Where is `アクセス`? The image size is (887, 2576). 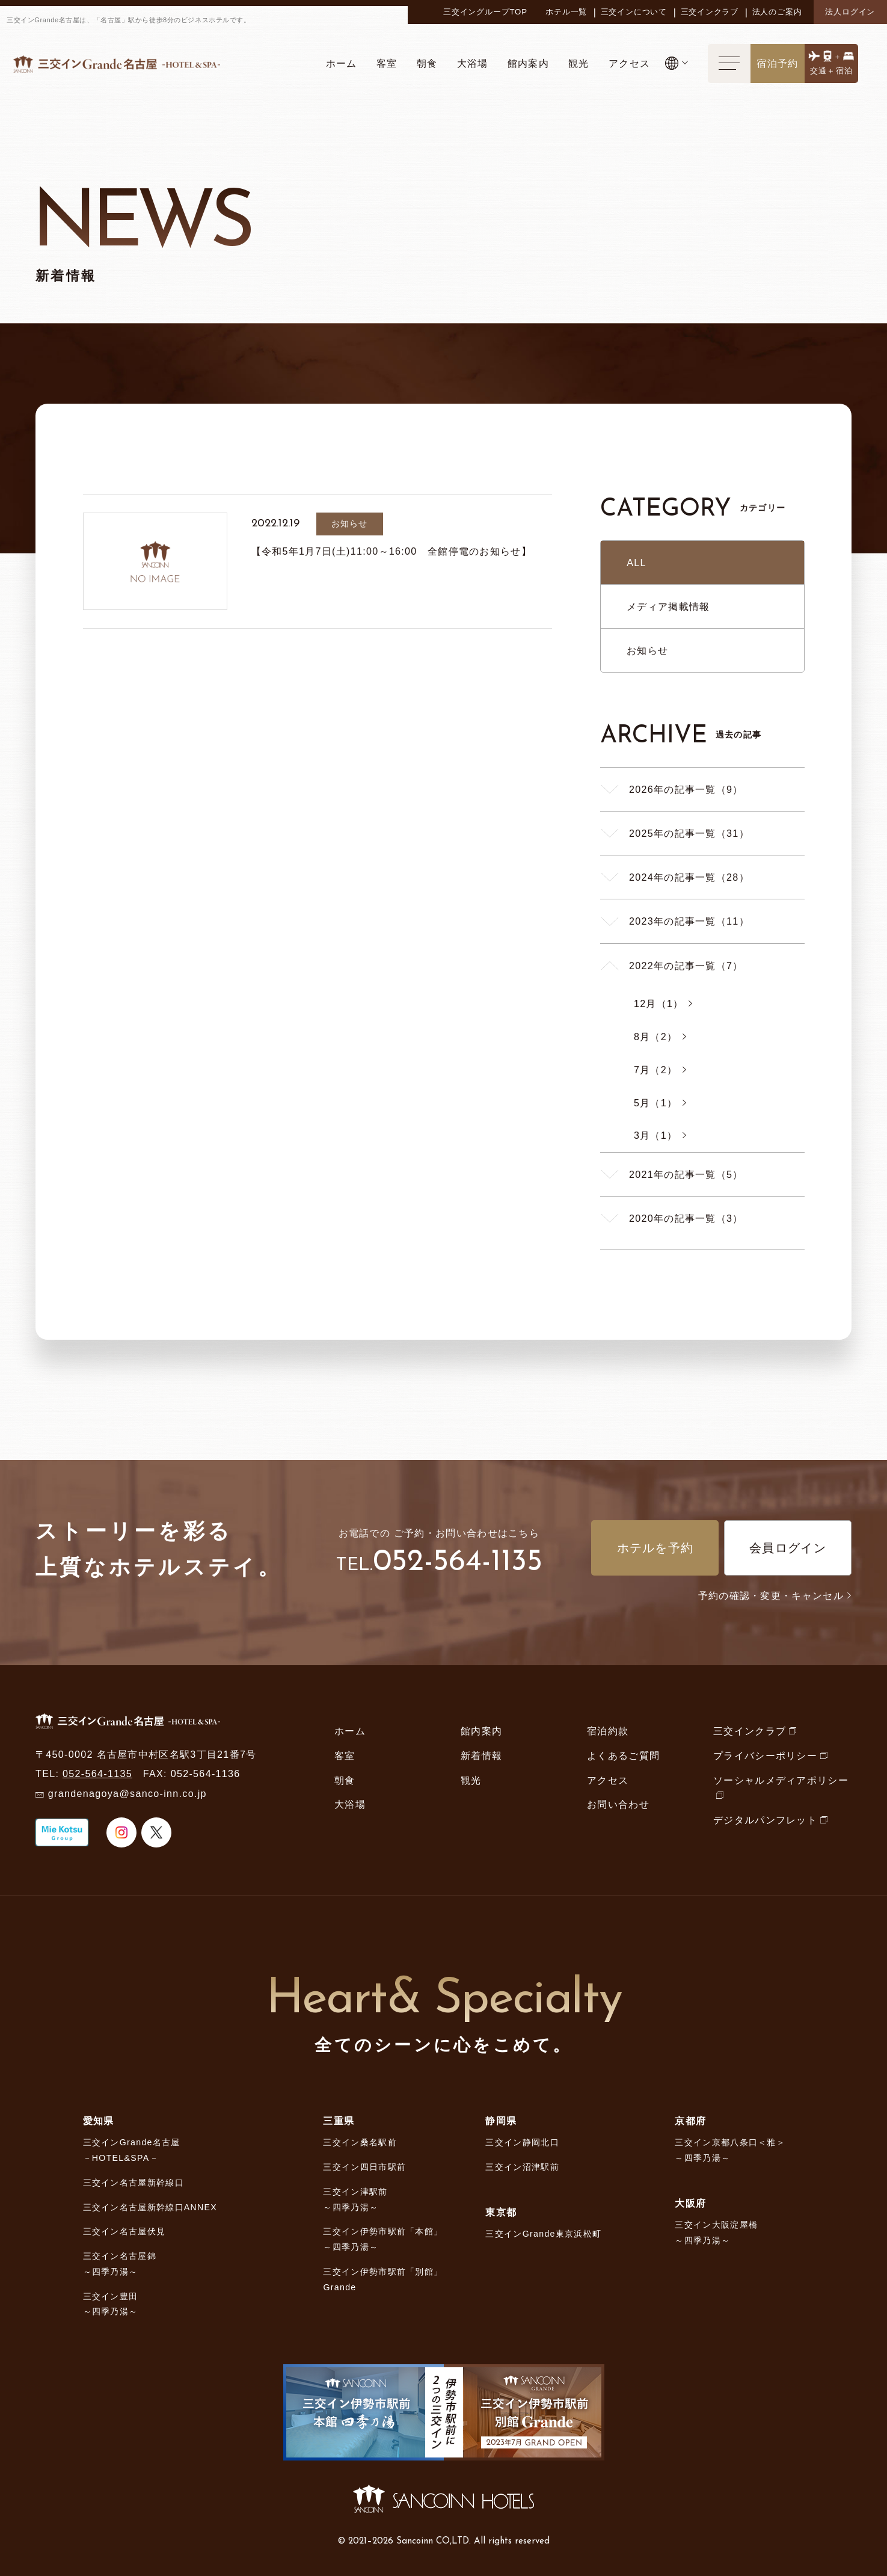
アクセス is located at coordinates (607, 1780).